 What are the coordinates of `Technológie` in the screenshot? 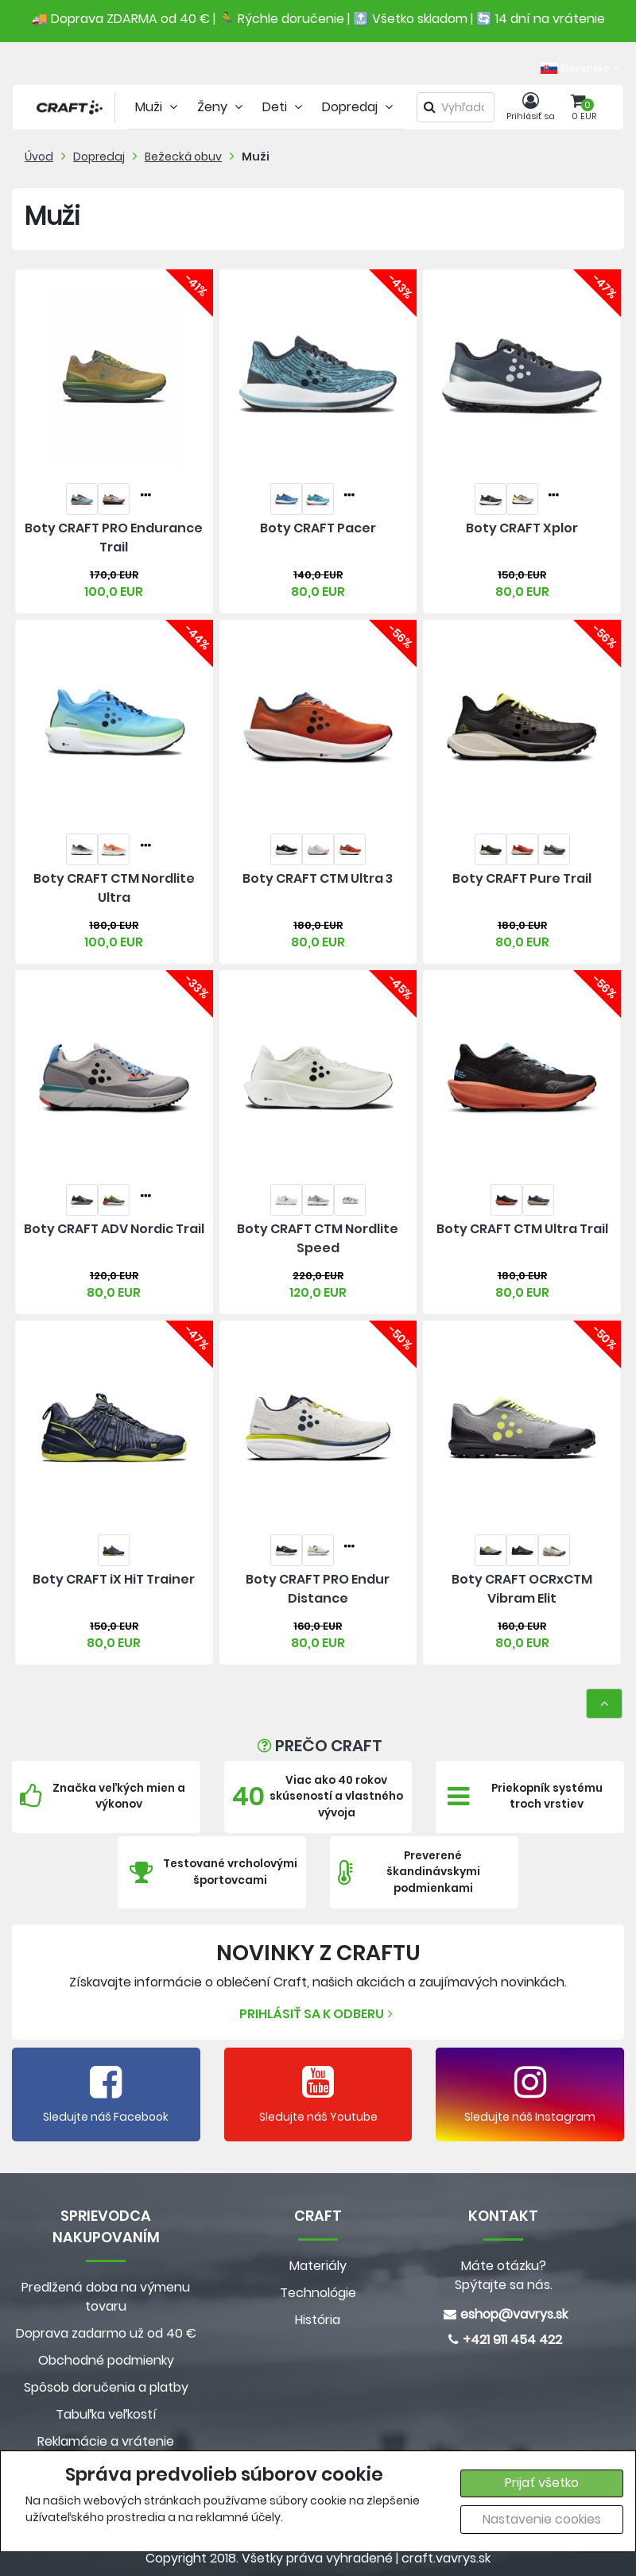 It's located at (318, 2293).